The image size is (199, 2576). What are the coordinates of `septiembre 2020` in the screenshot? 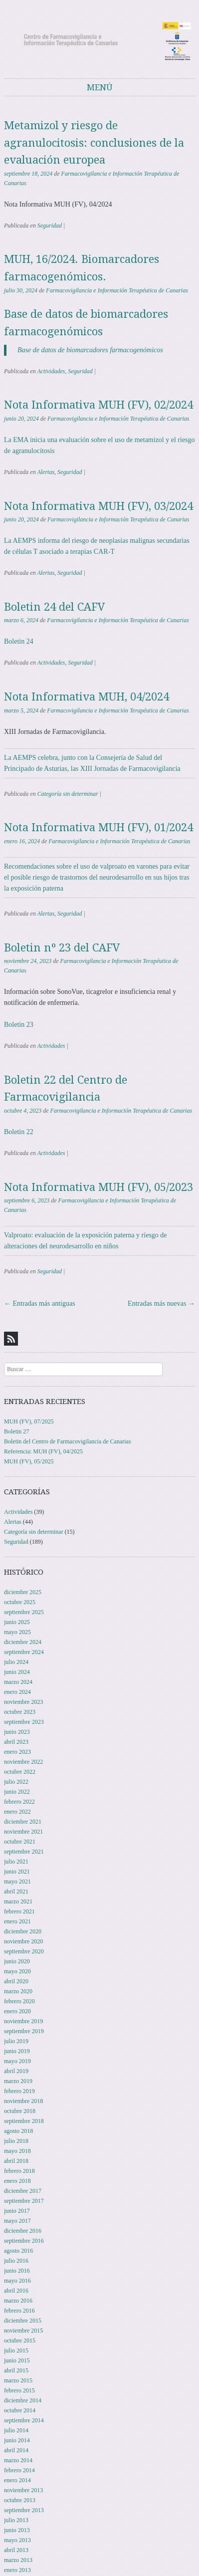 It's located at (24, 1951).